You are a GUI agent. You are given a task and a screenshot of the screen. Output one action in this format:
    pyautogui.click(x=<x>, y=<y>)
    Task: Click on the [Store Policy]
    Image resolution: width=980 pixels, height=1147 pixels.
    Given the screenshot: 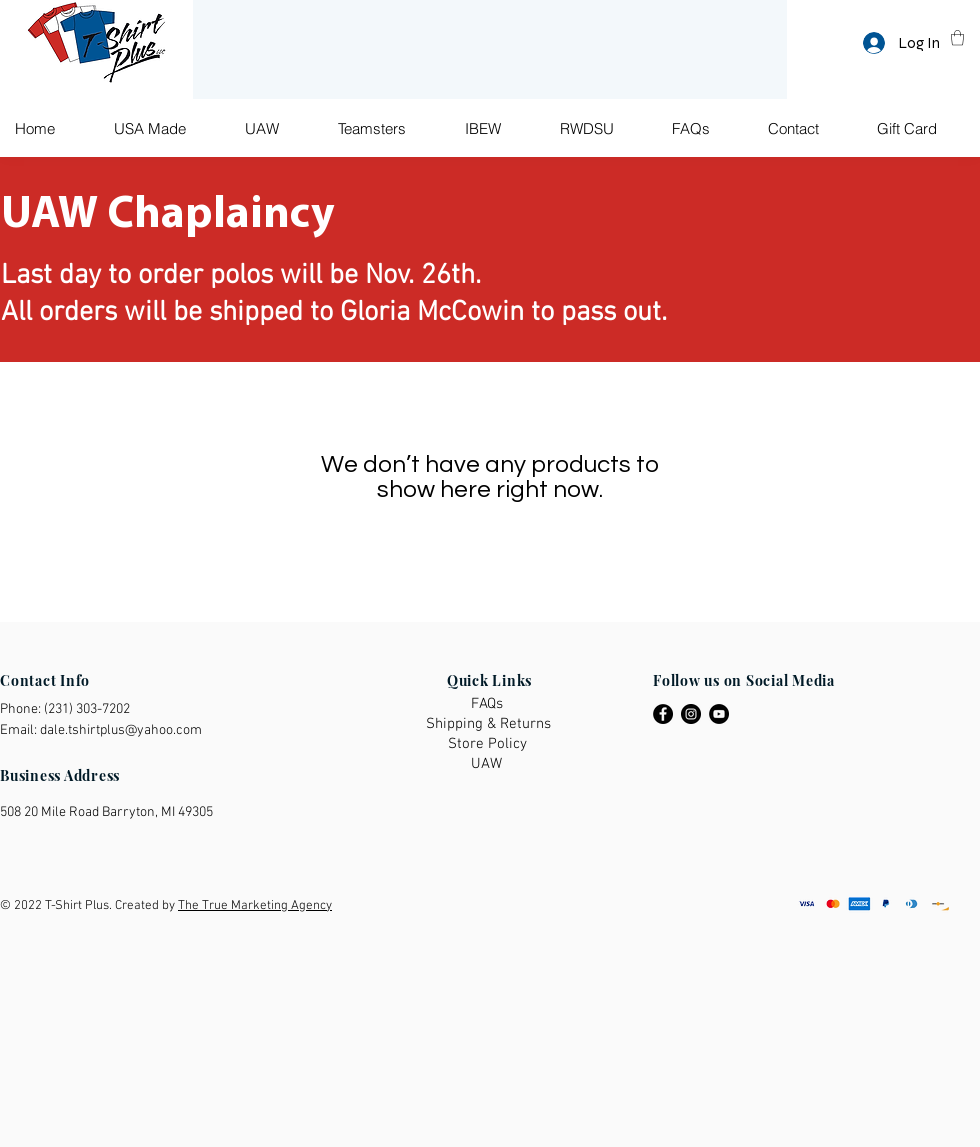 What is the action you would take?
    pyautogui.click(x=488, y=744)
    